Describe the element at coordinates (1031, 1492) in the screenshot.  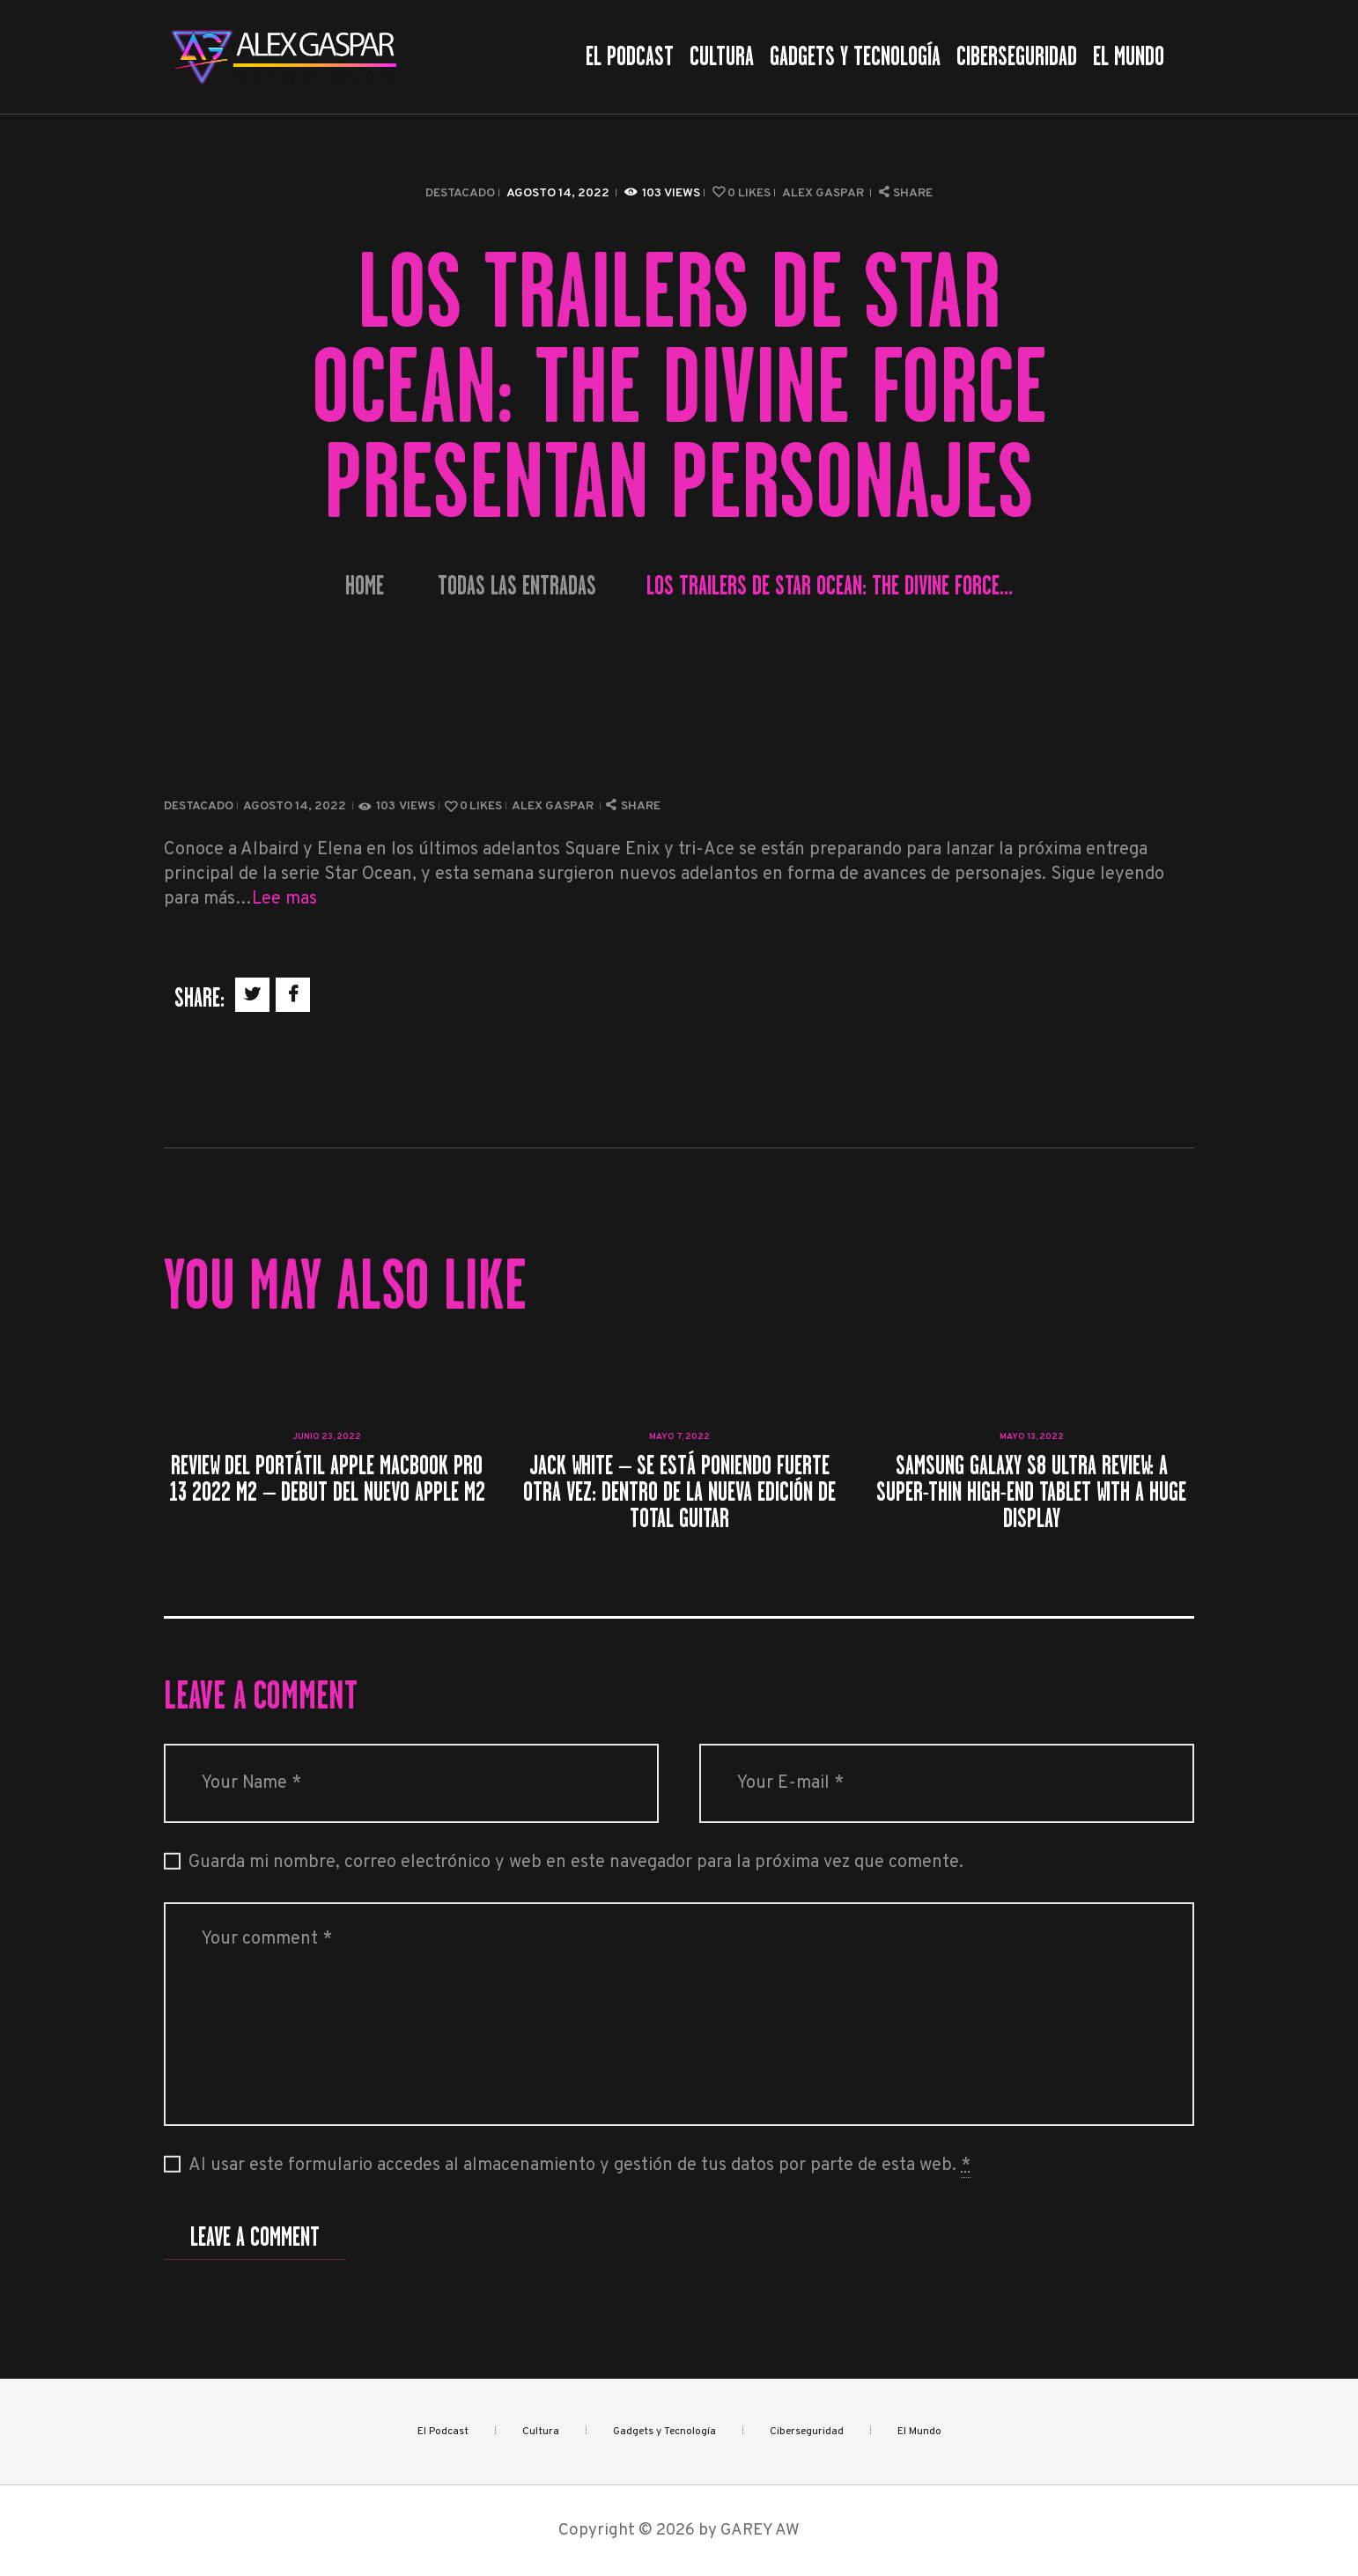
I see `Samsung Galaxy S8 Ultra review: A super-thin high-end tablet with a huge display` at that location.